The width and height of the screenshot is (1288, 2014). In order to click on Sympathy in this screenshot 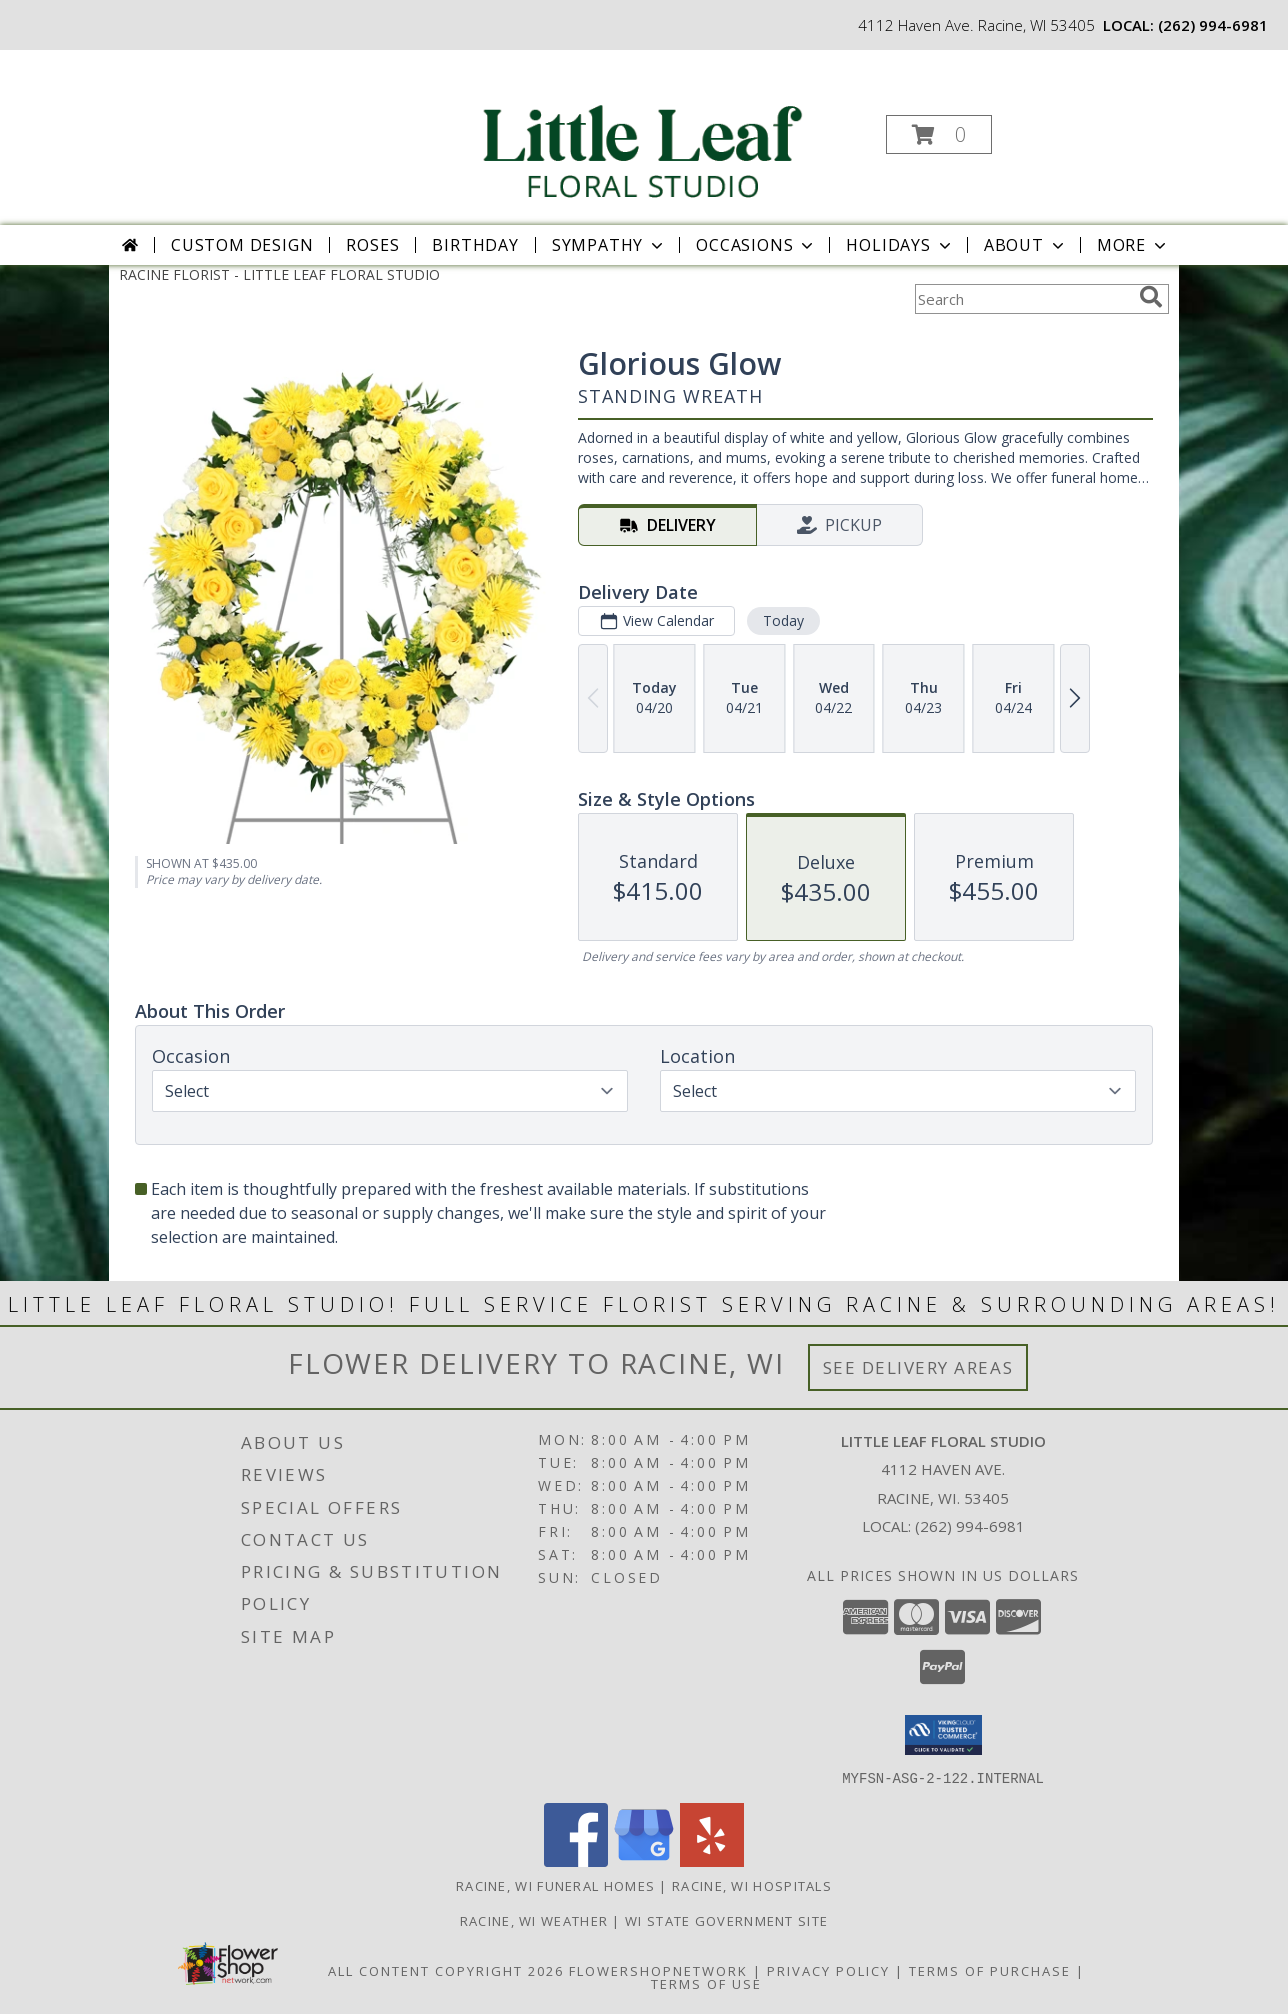, I will do `click(609, 245)`.